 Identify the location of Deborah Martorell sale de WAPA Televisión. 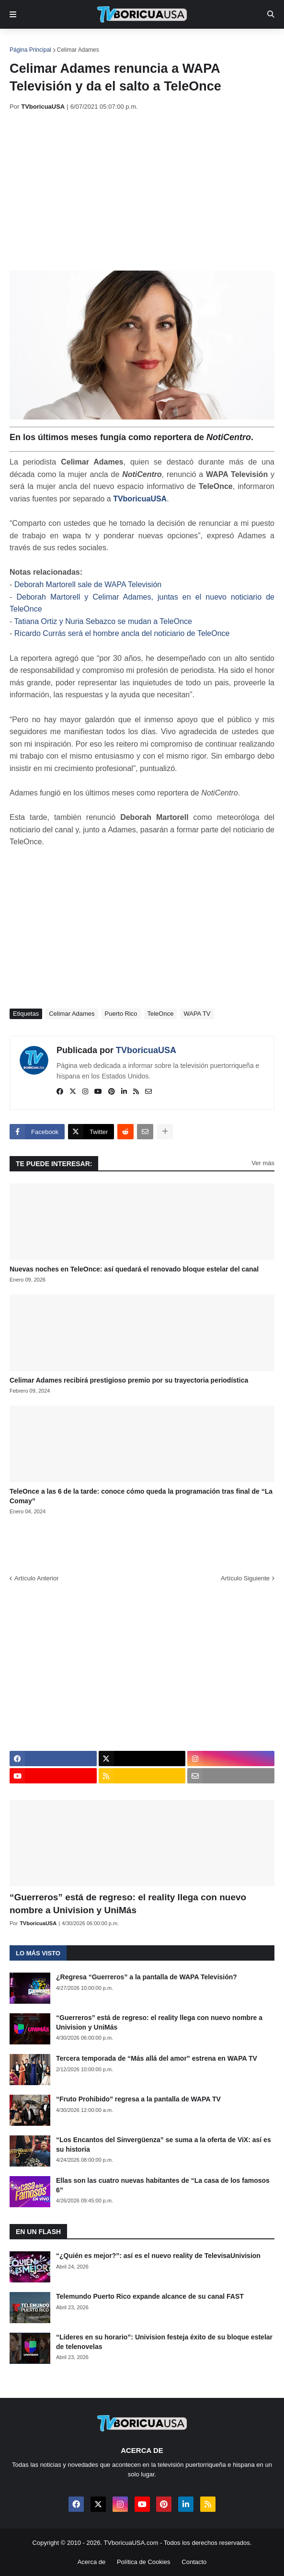
(87, 584).